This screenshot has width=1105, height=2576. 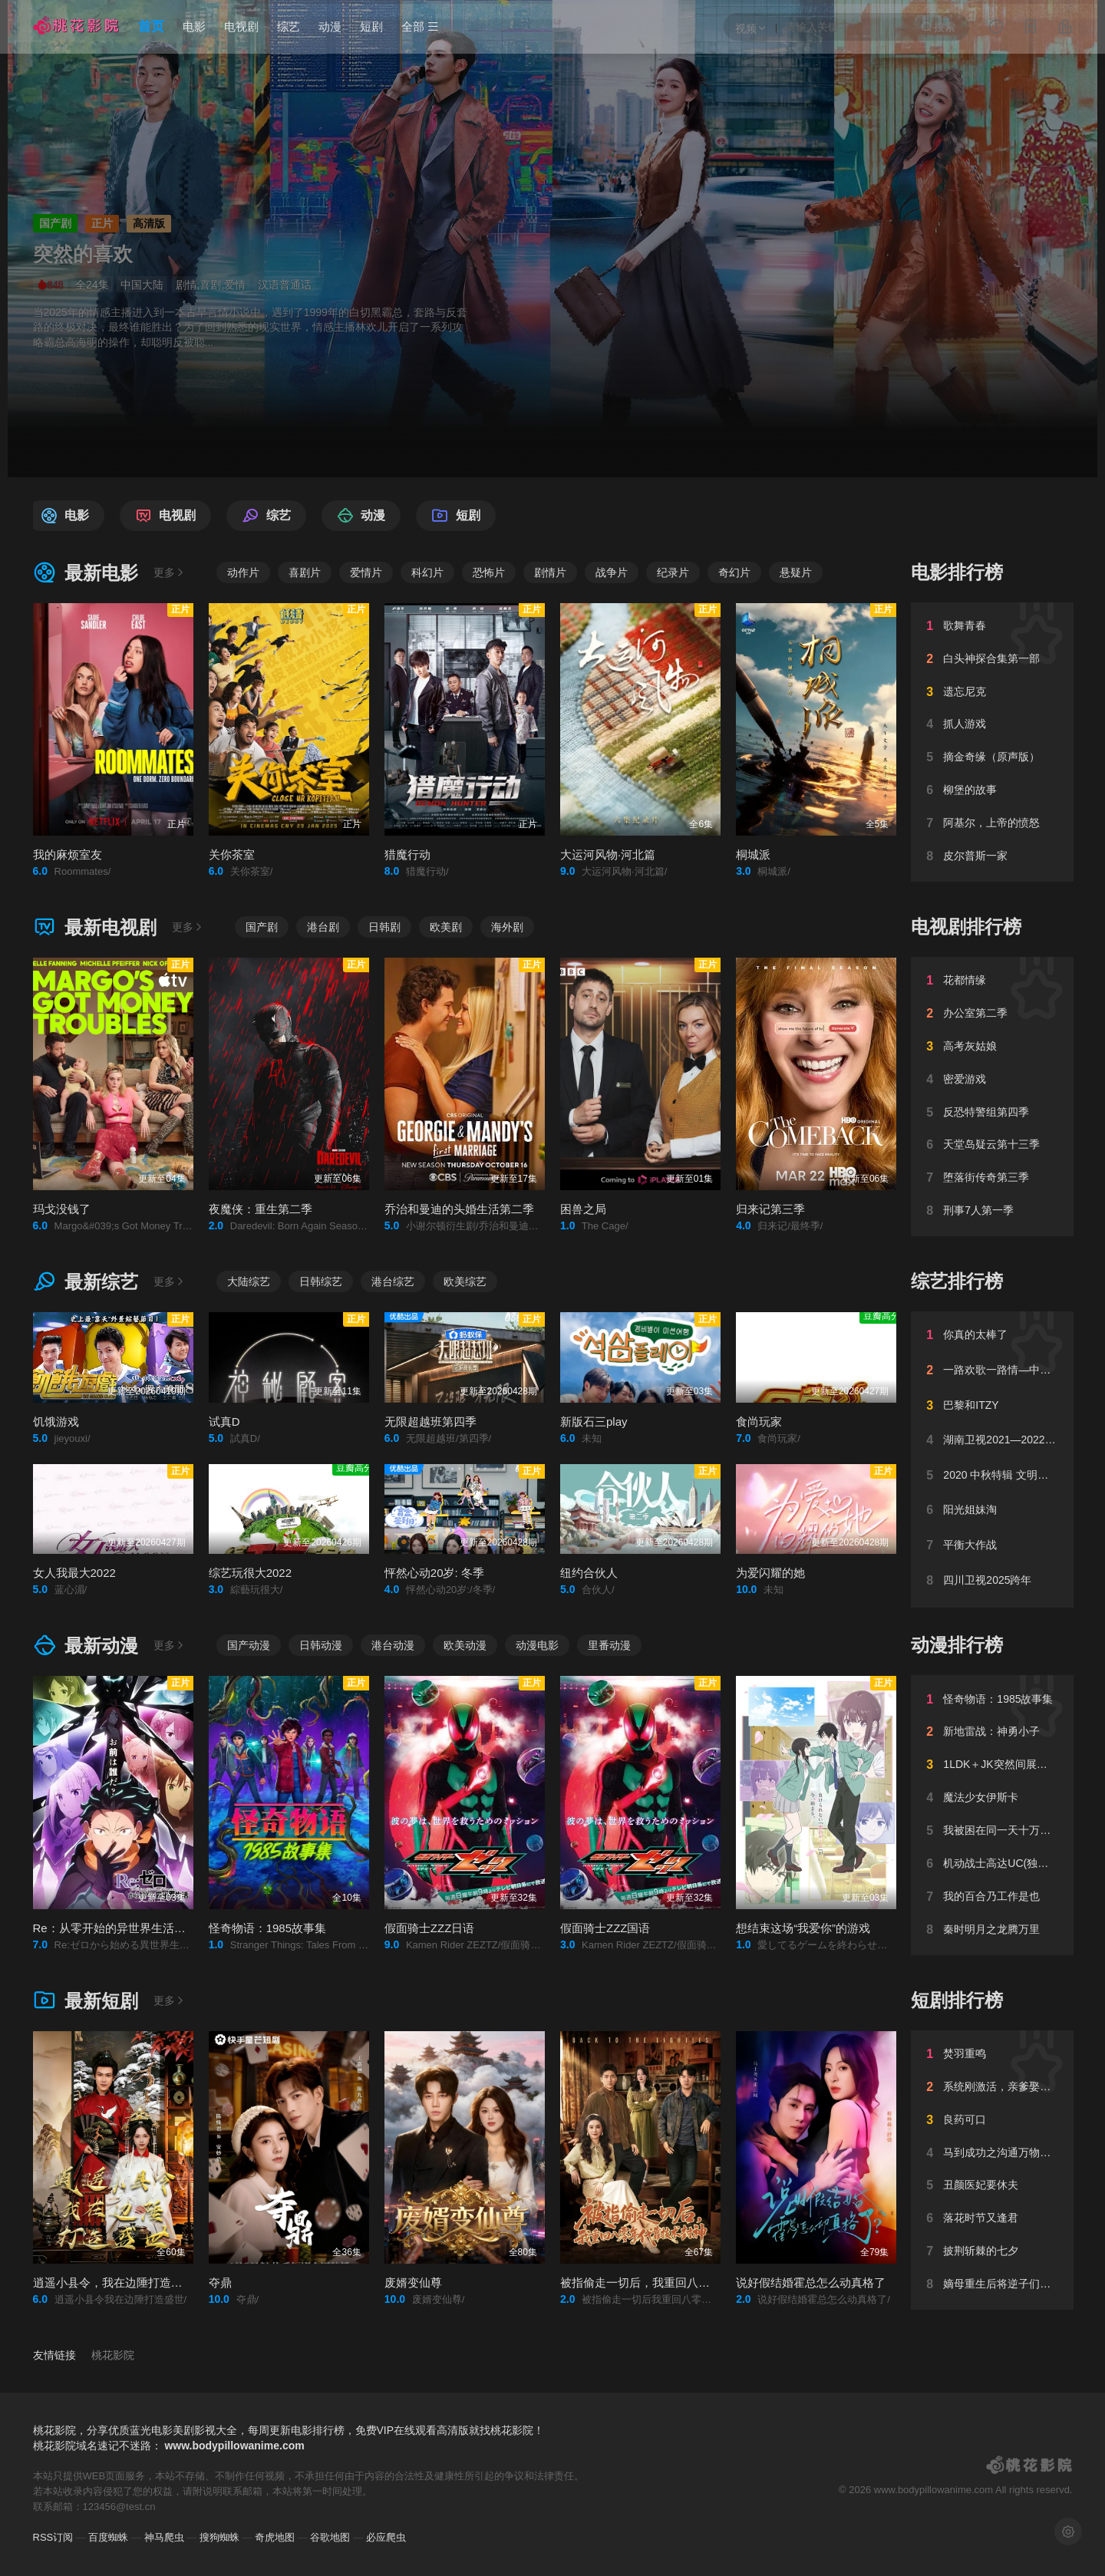 I want to click on 试真D, so click(x=224, y=1421).